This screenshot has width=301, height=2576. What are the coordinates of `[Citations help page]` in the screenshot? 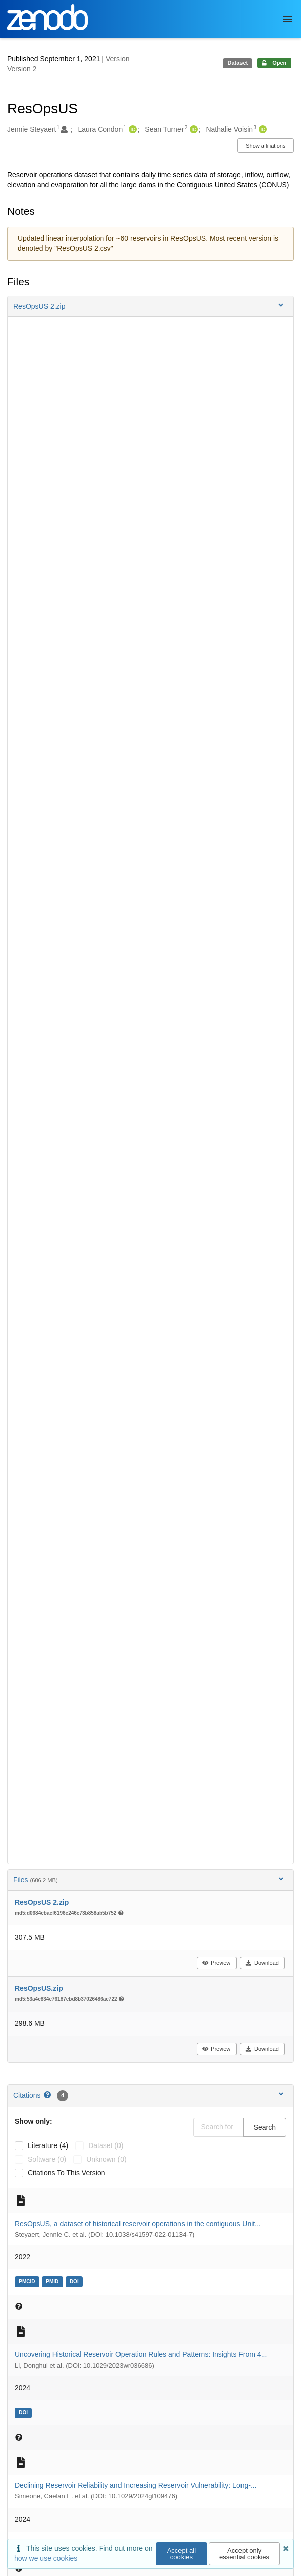 It's located at (48, 2095).